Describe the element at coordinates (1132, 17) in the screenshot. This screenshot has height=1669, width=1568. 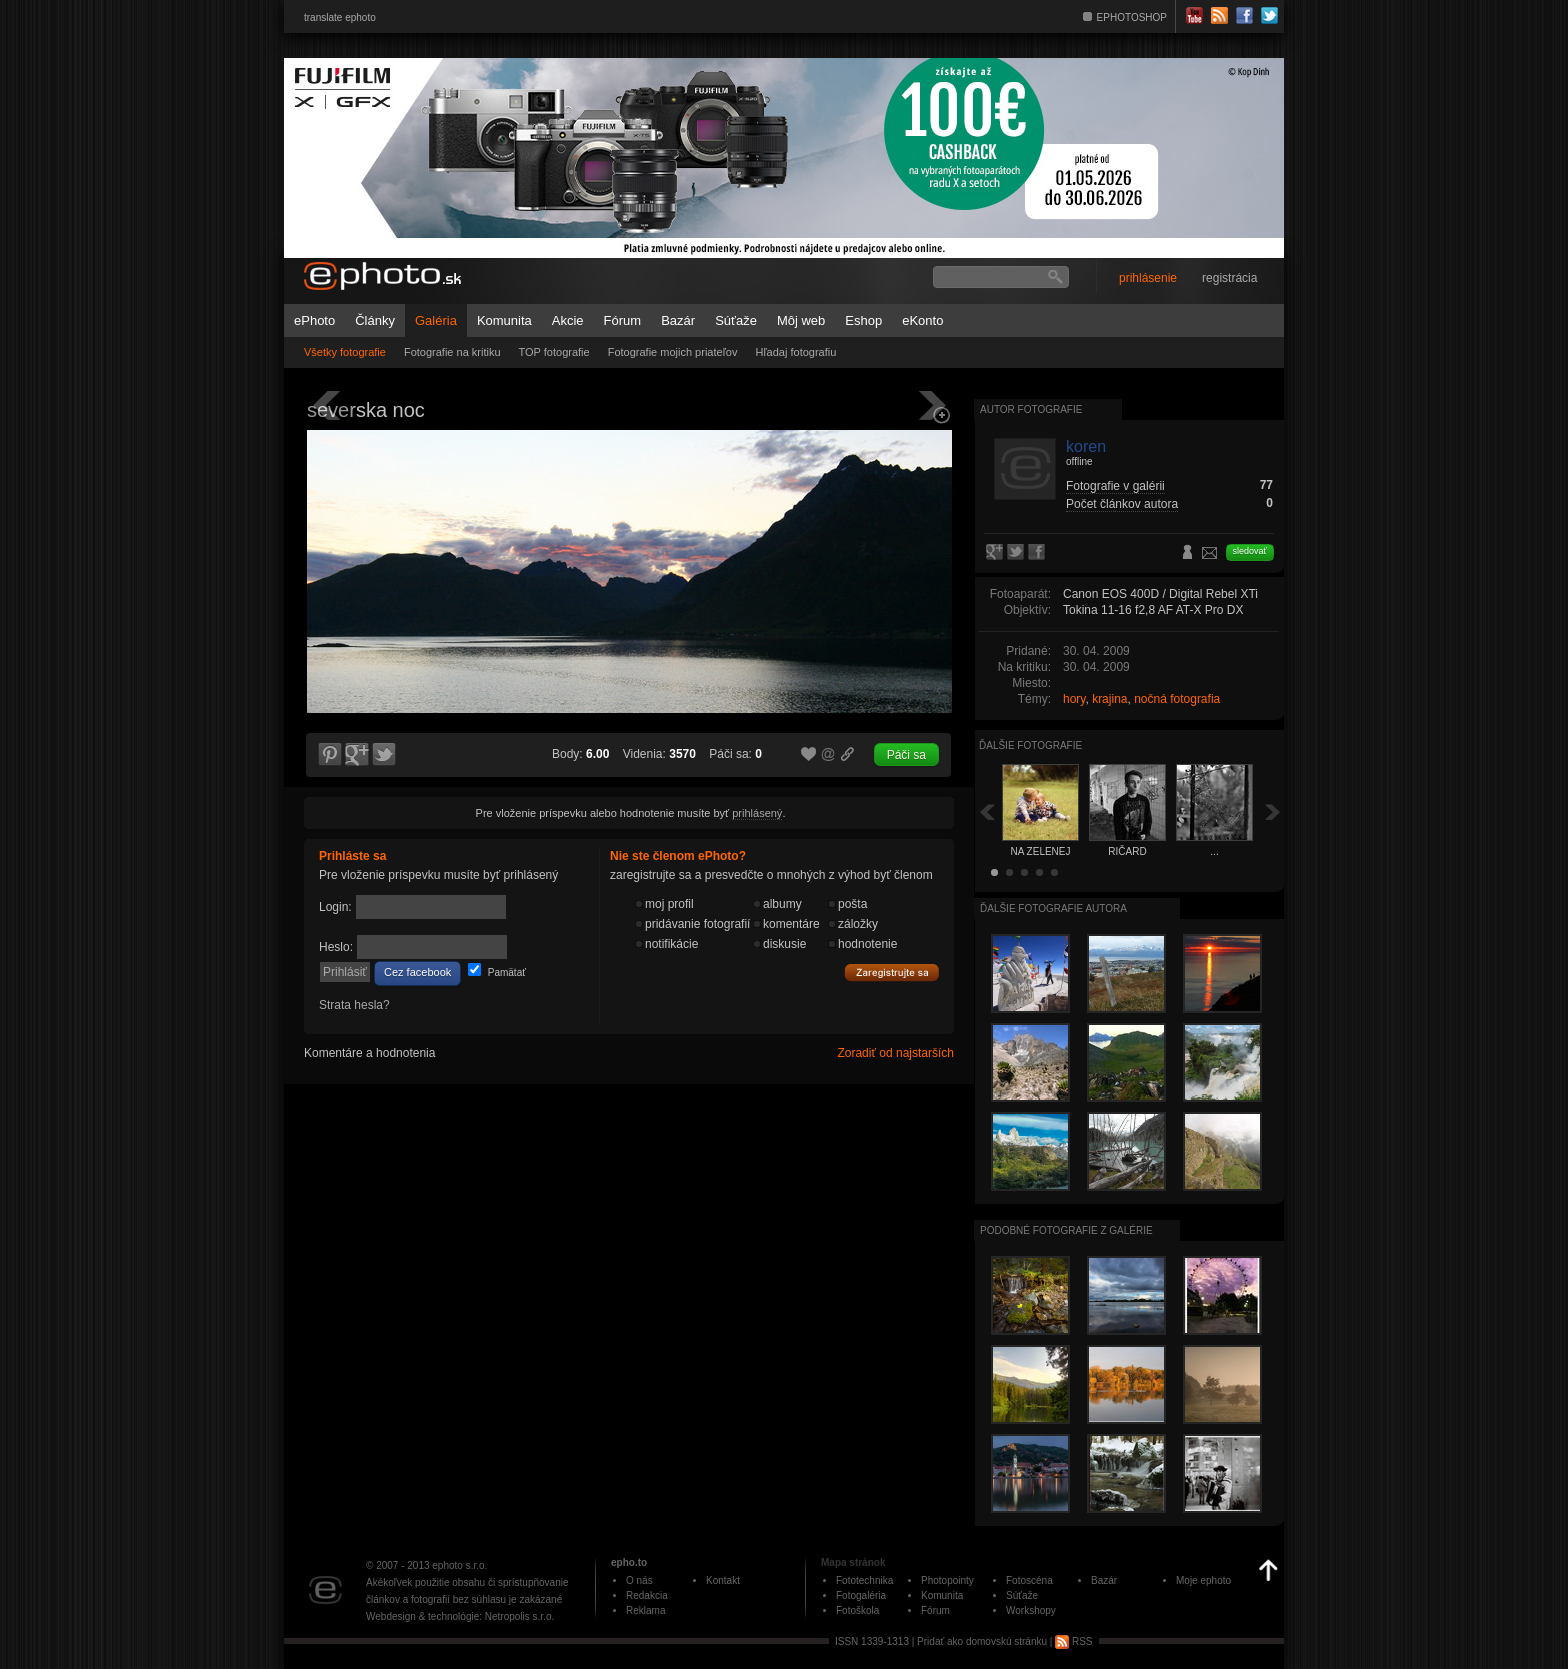
I see `EPHOTOSHOP` at that location.